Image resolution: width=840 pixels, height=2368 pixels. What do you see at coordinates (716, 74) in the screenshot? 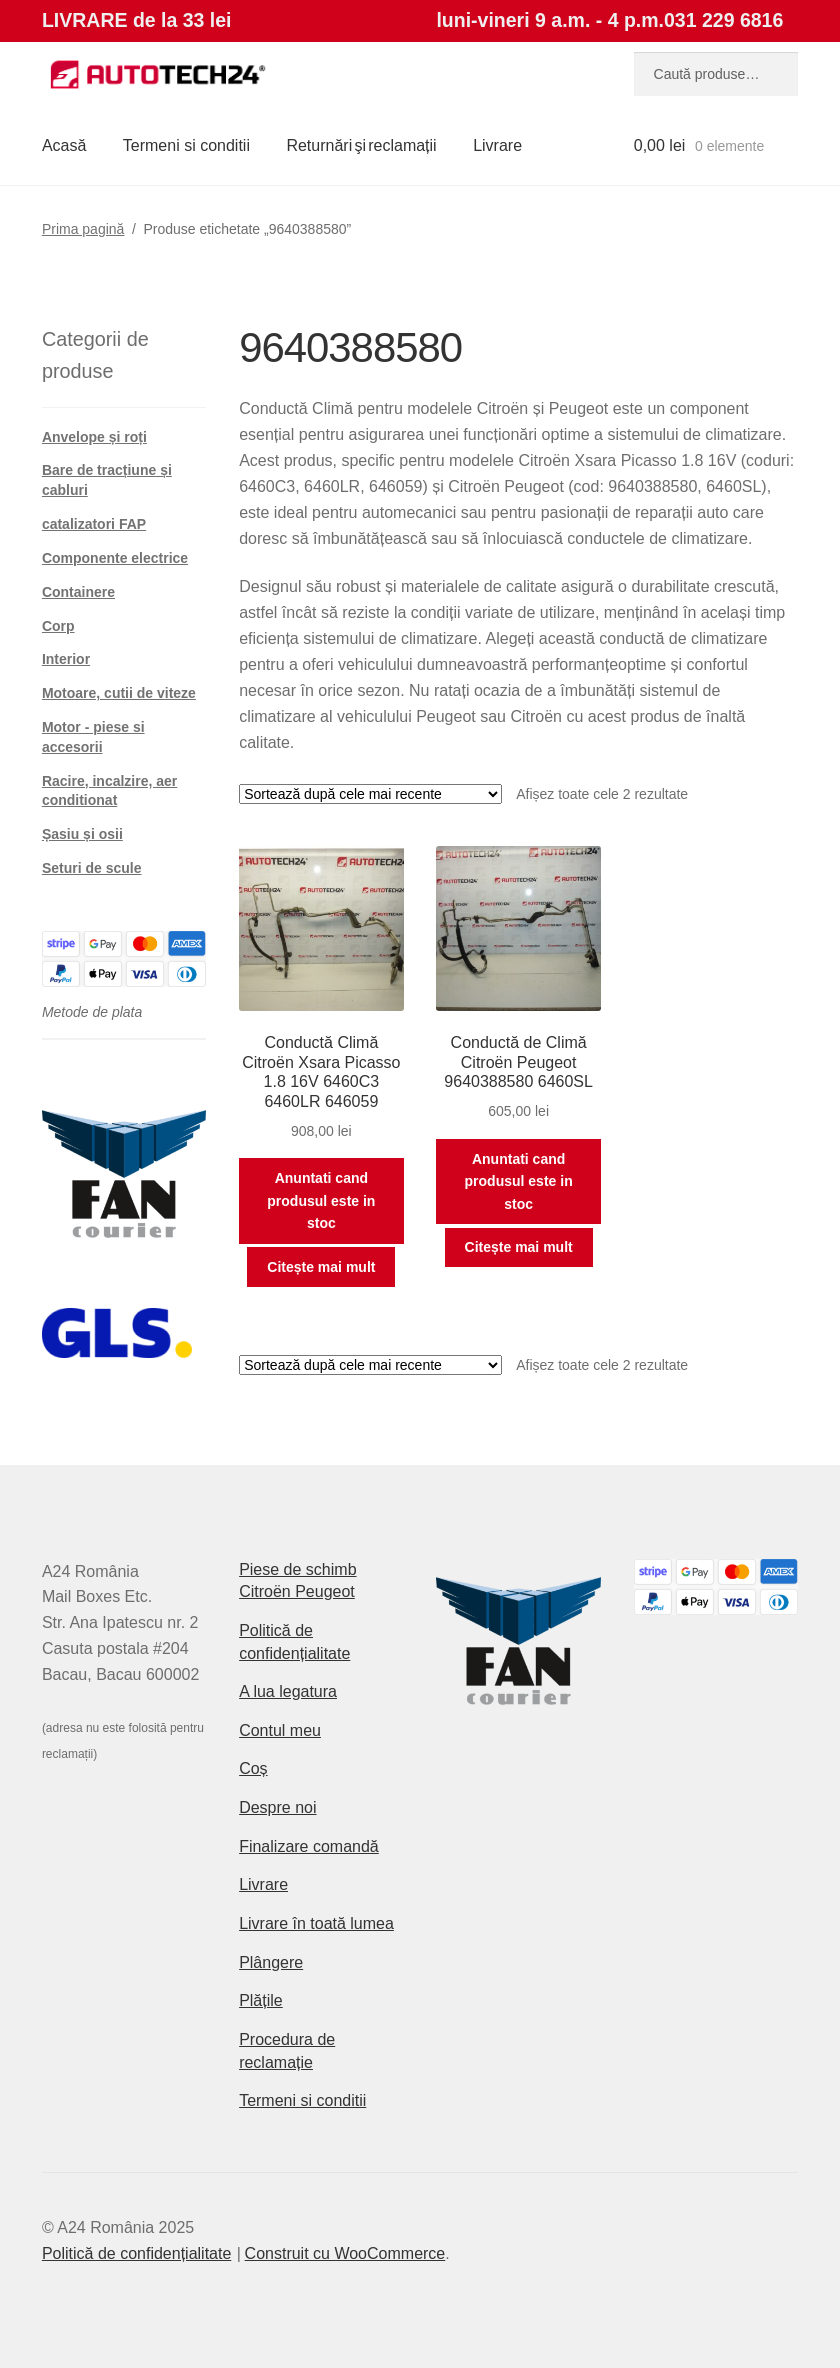
I see `[combobox]` at bounding box center [716, 74].